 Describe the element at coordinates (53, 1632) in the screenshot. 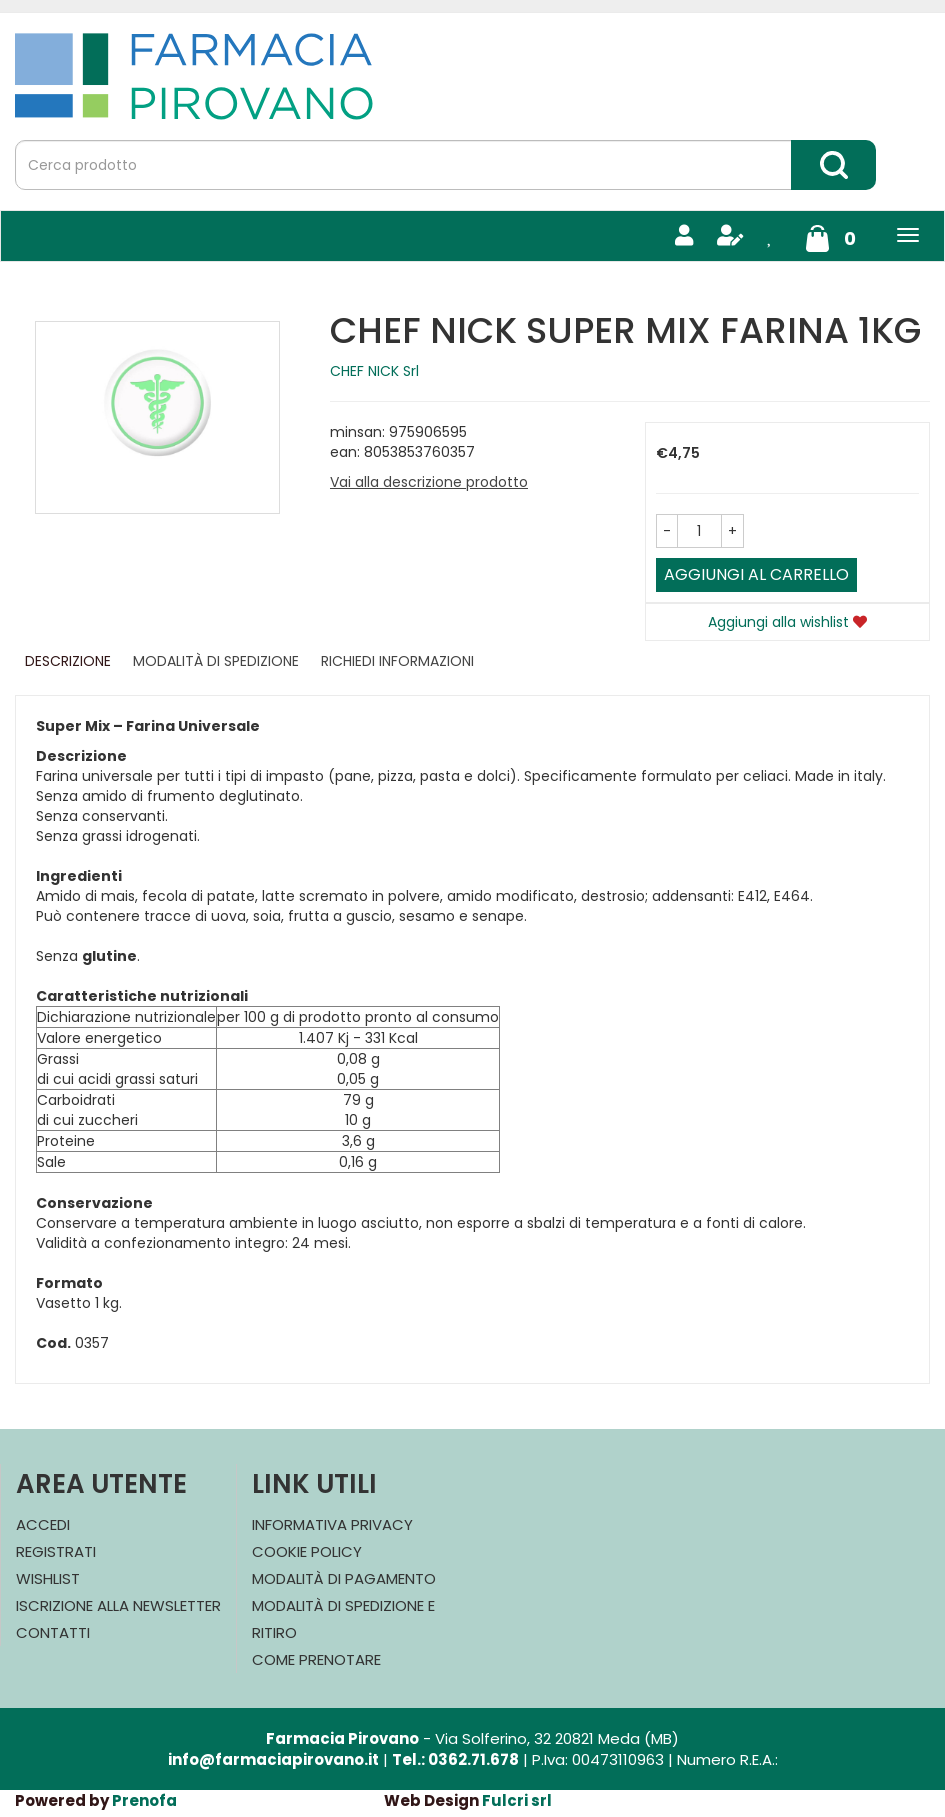

I see `Contatti` at that location.